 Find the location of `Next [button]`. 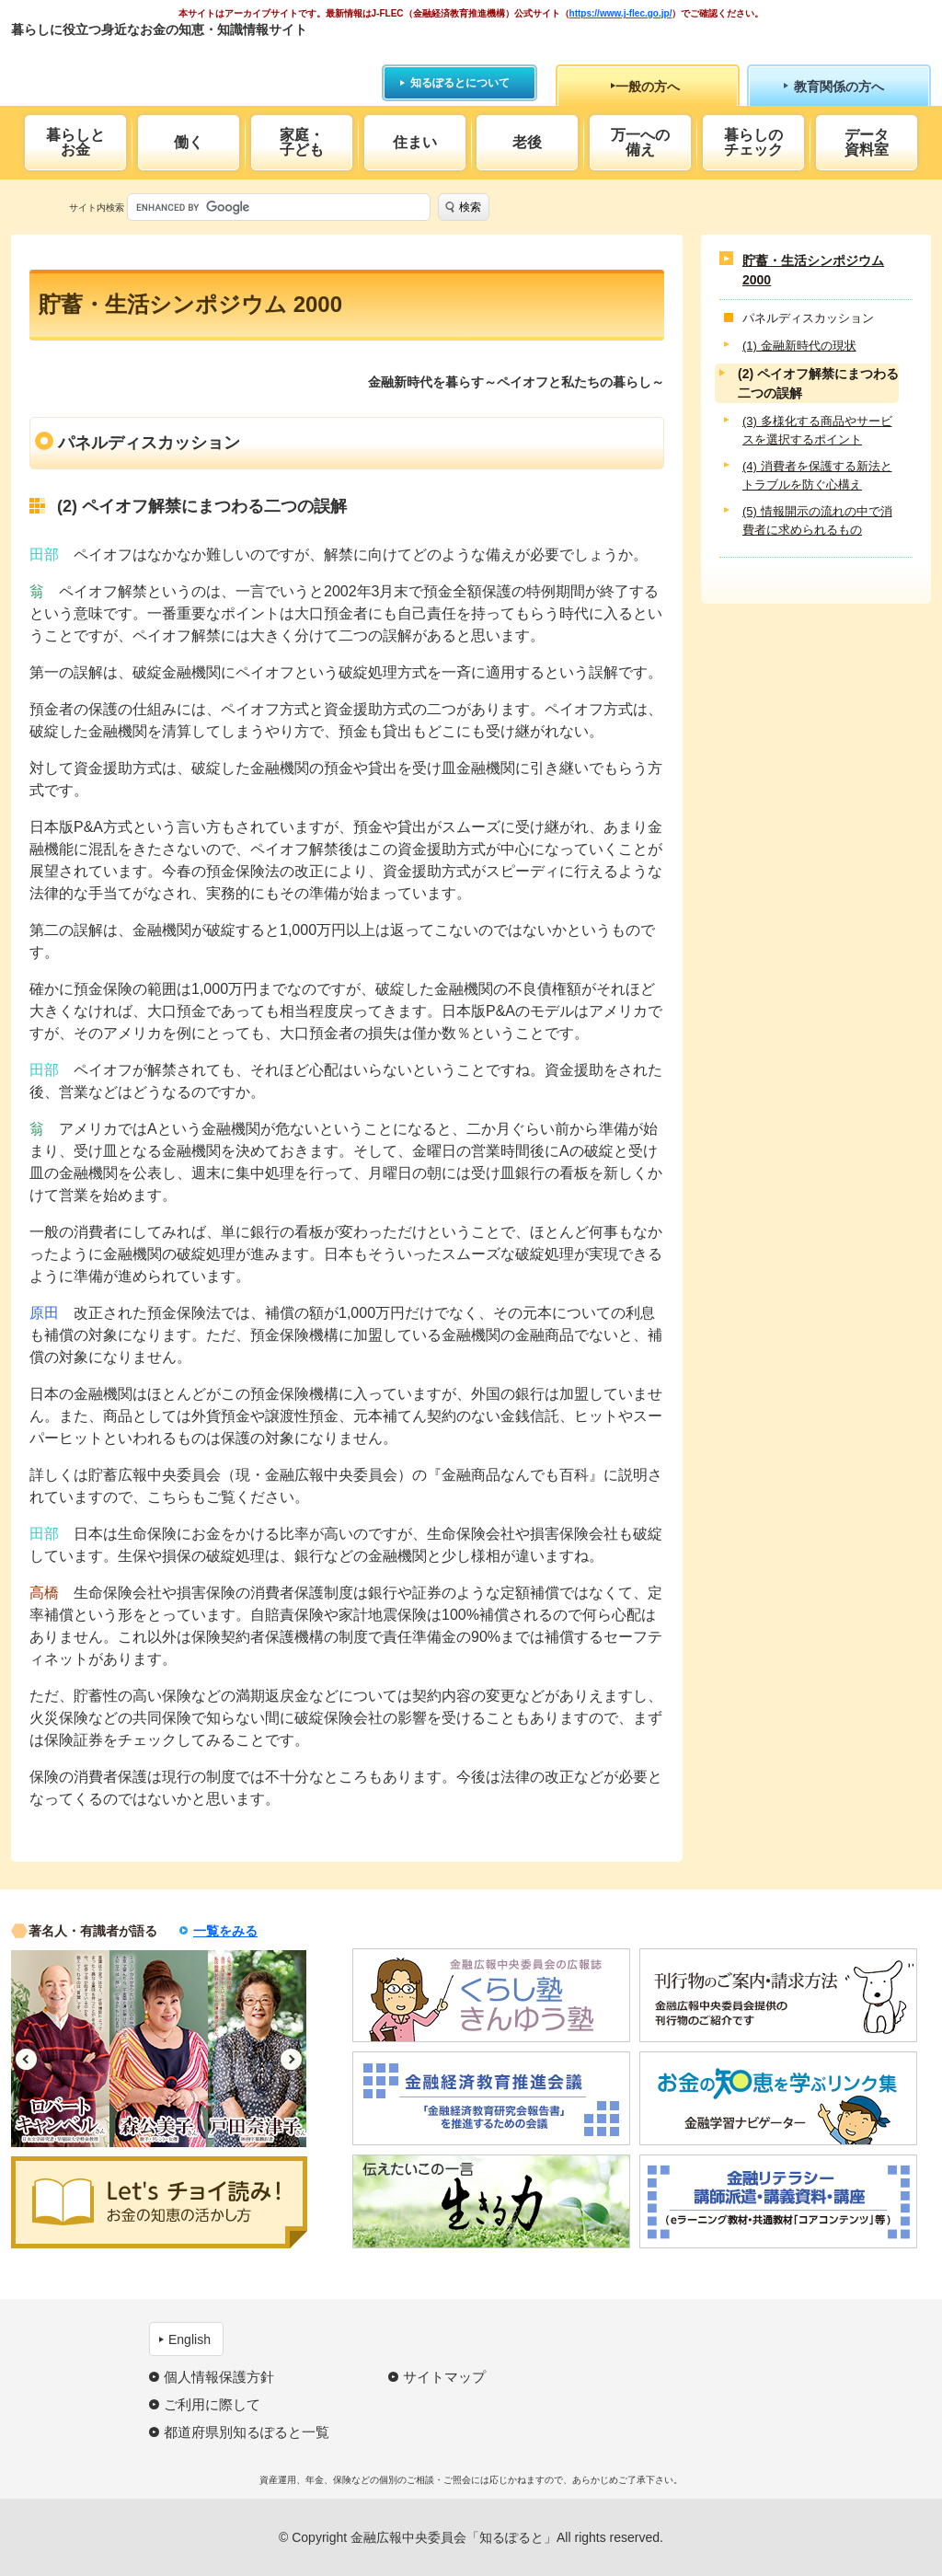

Next [button] is located at coordinates (291, 2059).